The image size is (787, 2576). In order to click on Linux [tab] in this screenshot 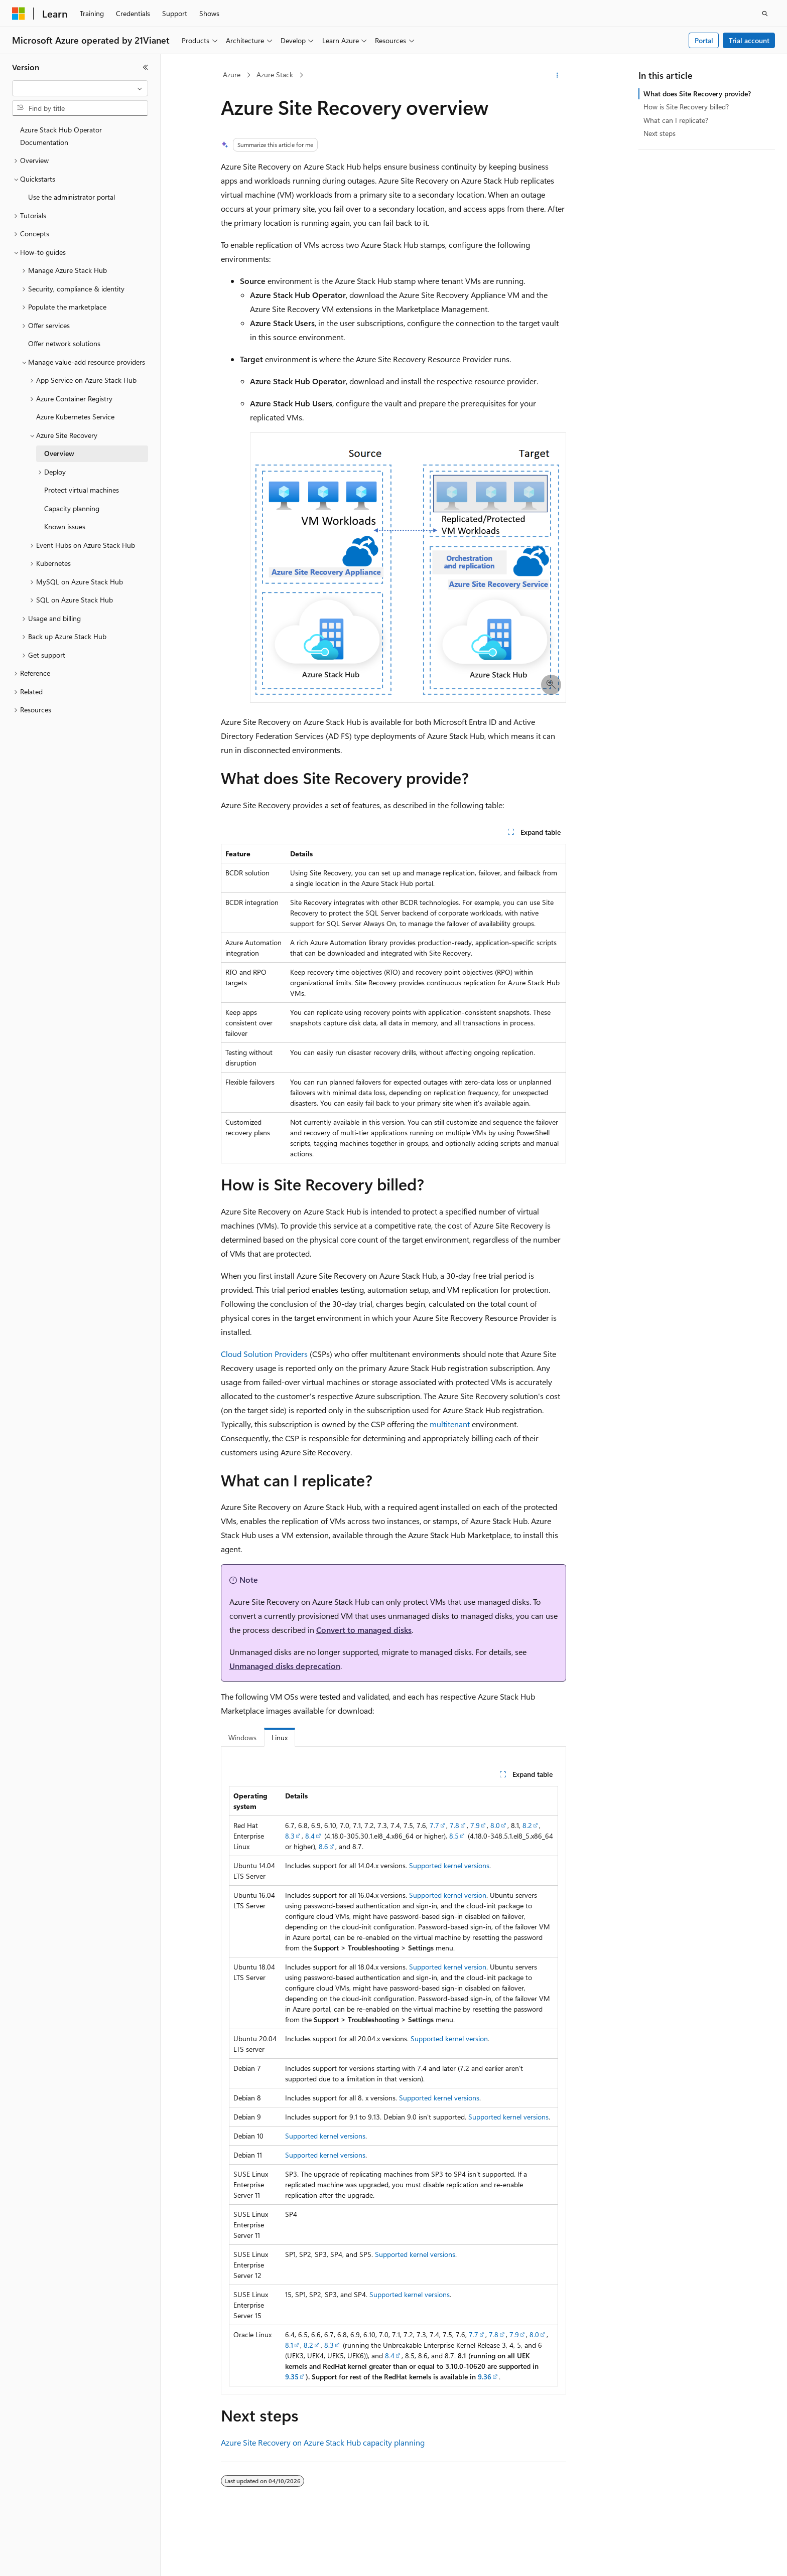, I will do `click(280, 1737)`.